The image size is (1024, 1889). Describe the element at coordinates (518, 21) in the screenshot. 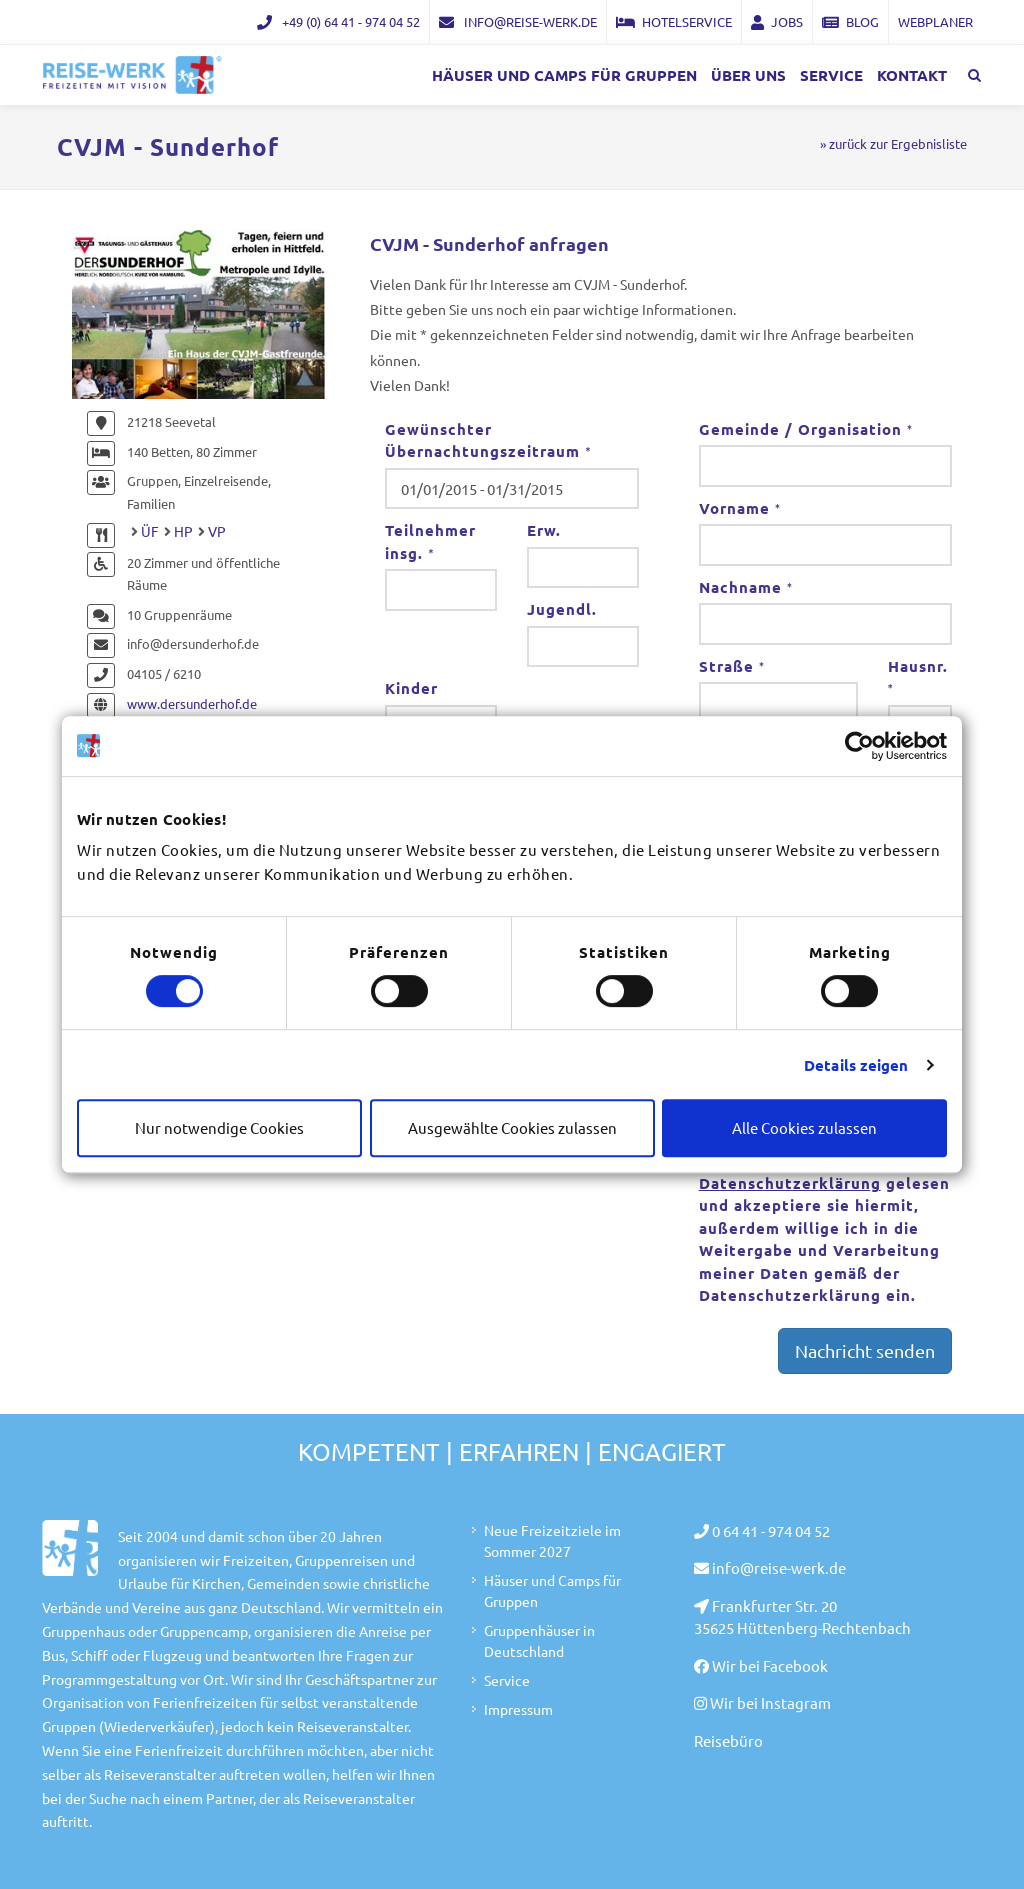

I see `info@reise-werk.de` at that location.